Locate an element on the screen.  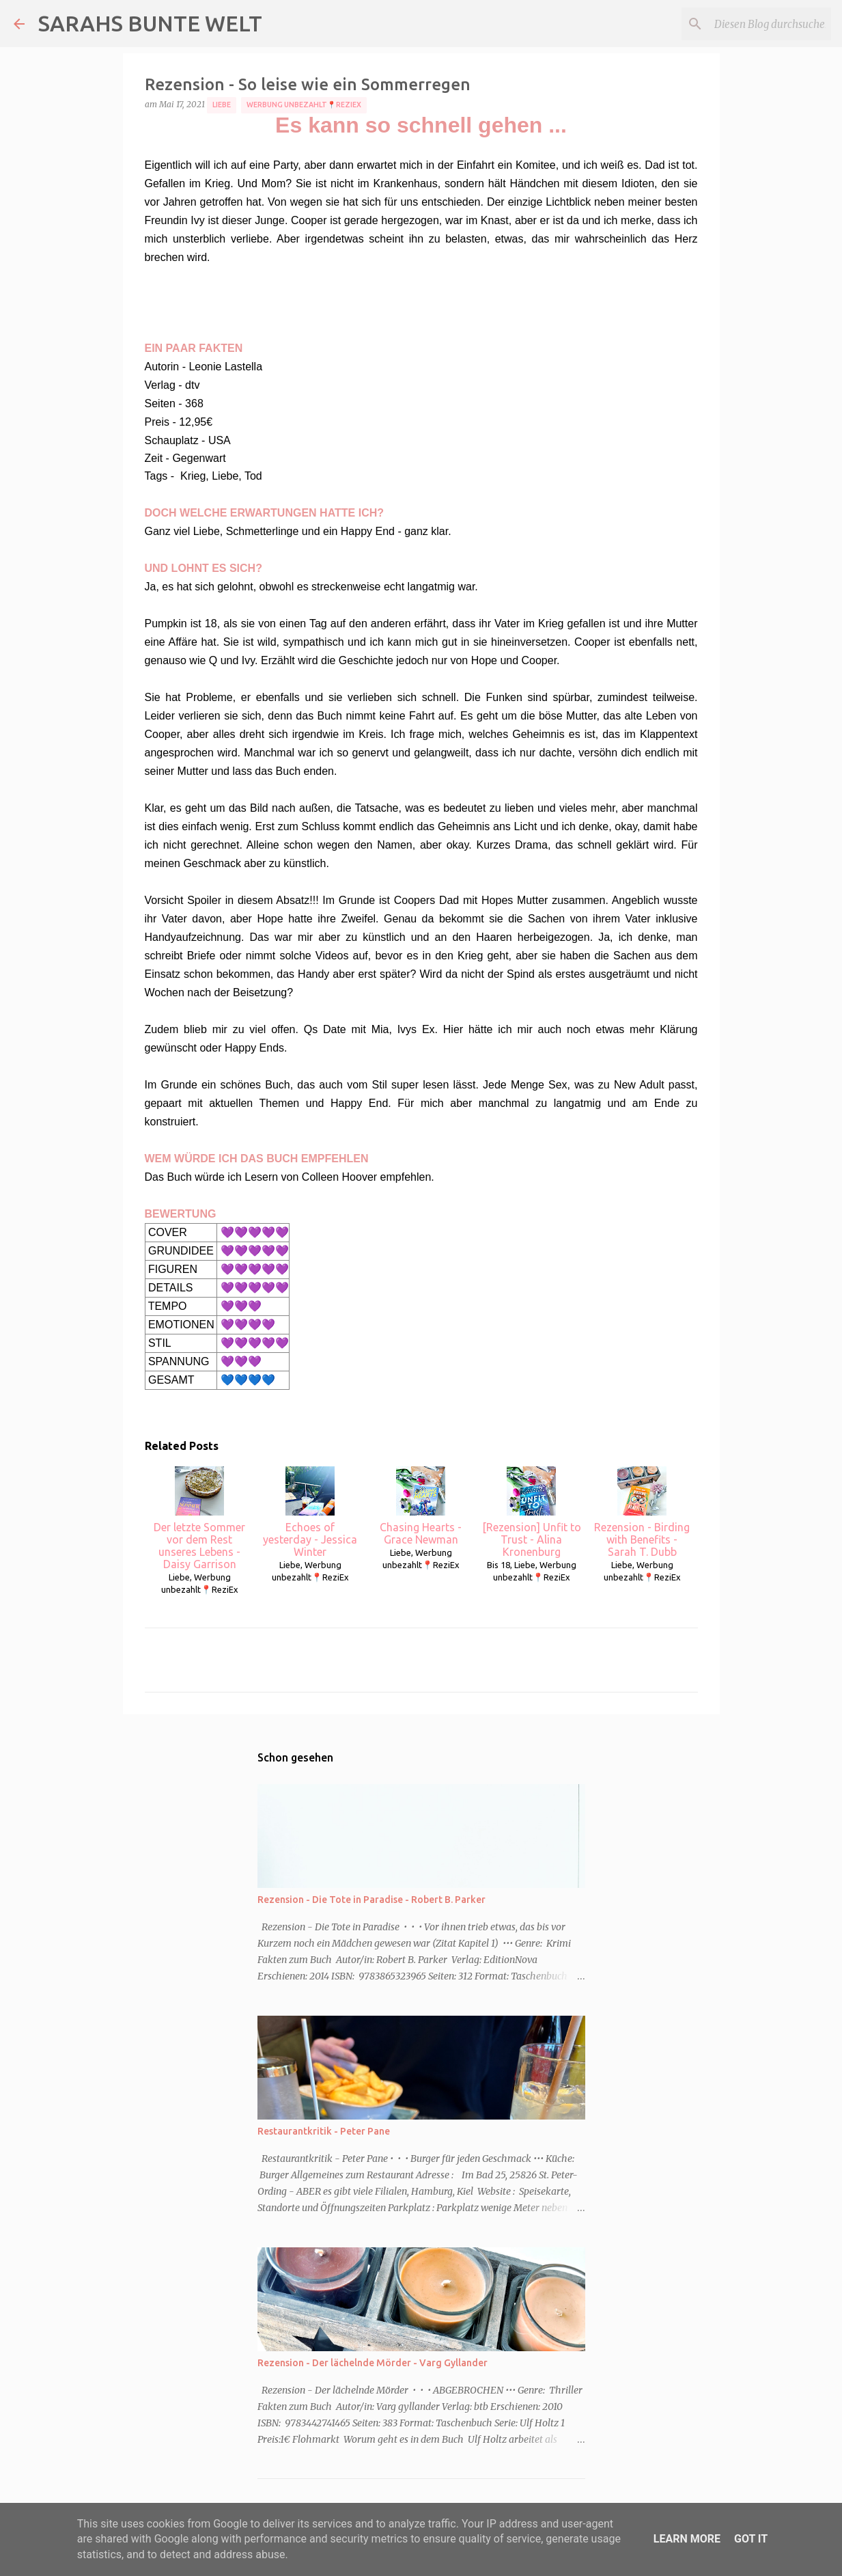
Restaurantkritik - Peter Pane is located at coordinates (323, 2131).